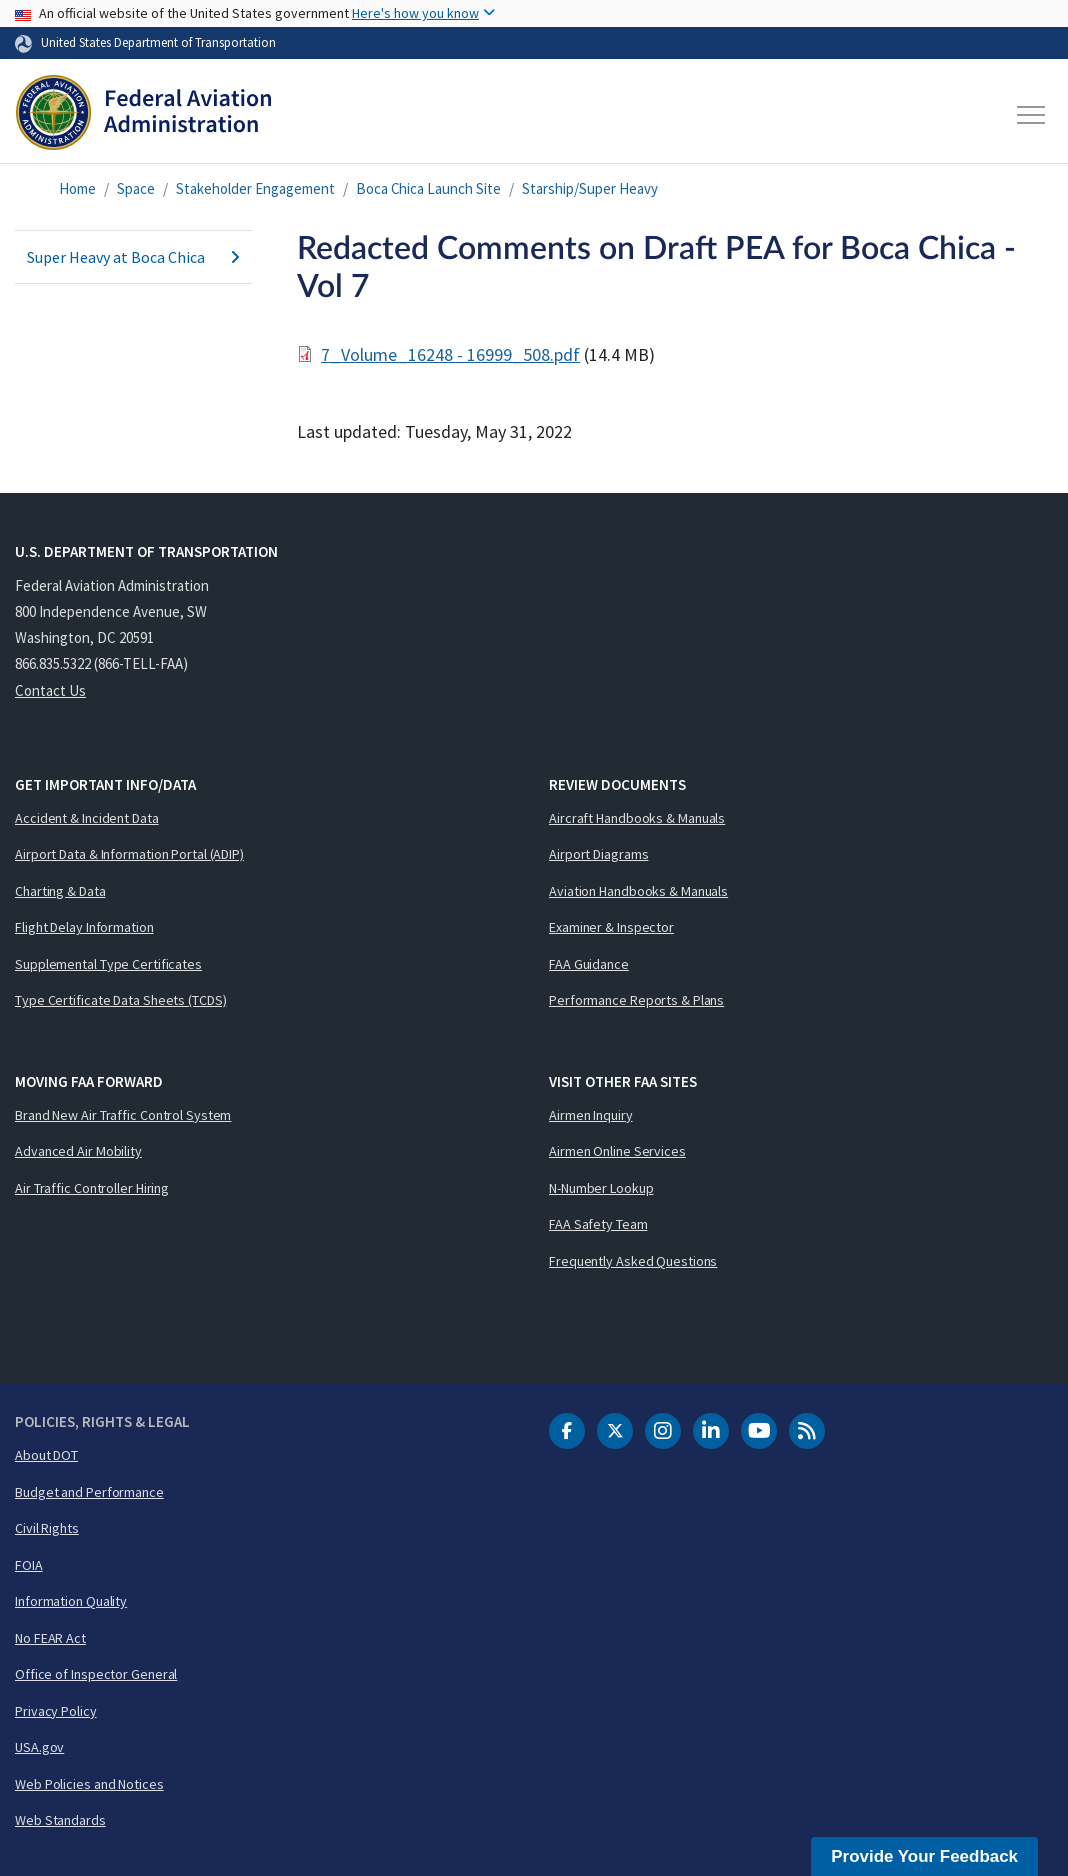 Image resolution: width=1068 pixels, height=1876 pixels. Describe the element at coordinates (92, 1188) in the screenshot. I see `Air Traffic Controller Hiring` at that location.